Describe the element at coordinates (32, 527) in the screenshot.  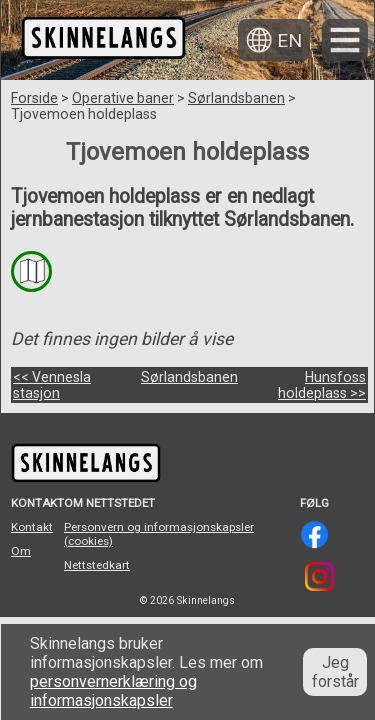
I see `Kontakt` at that location.